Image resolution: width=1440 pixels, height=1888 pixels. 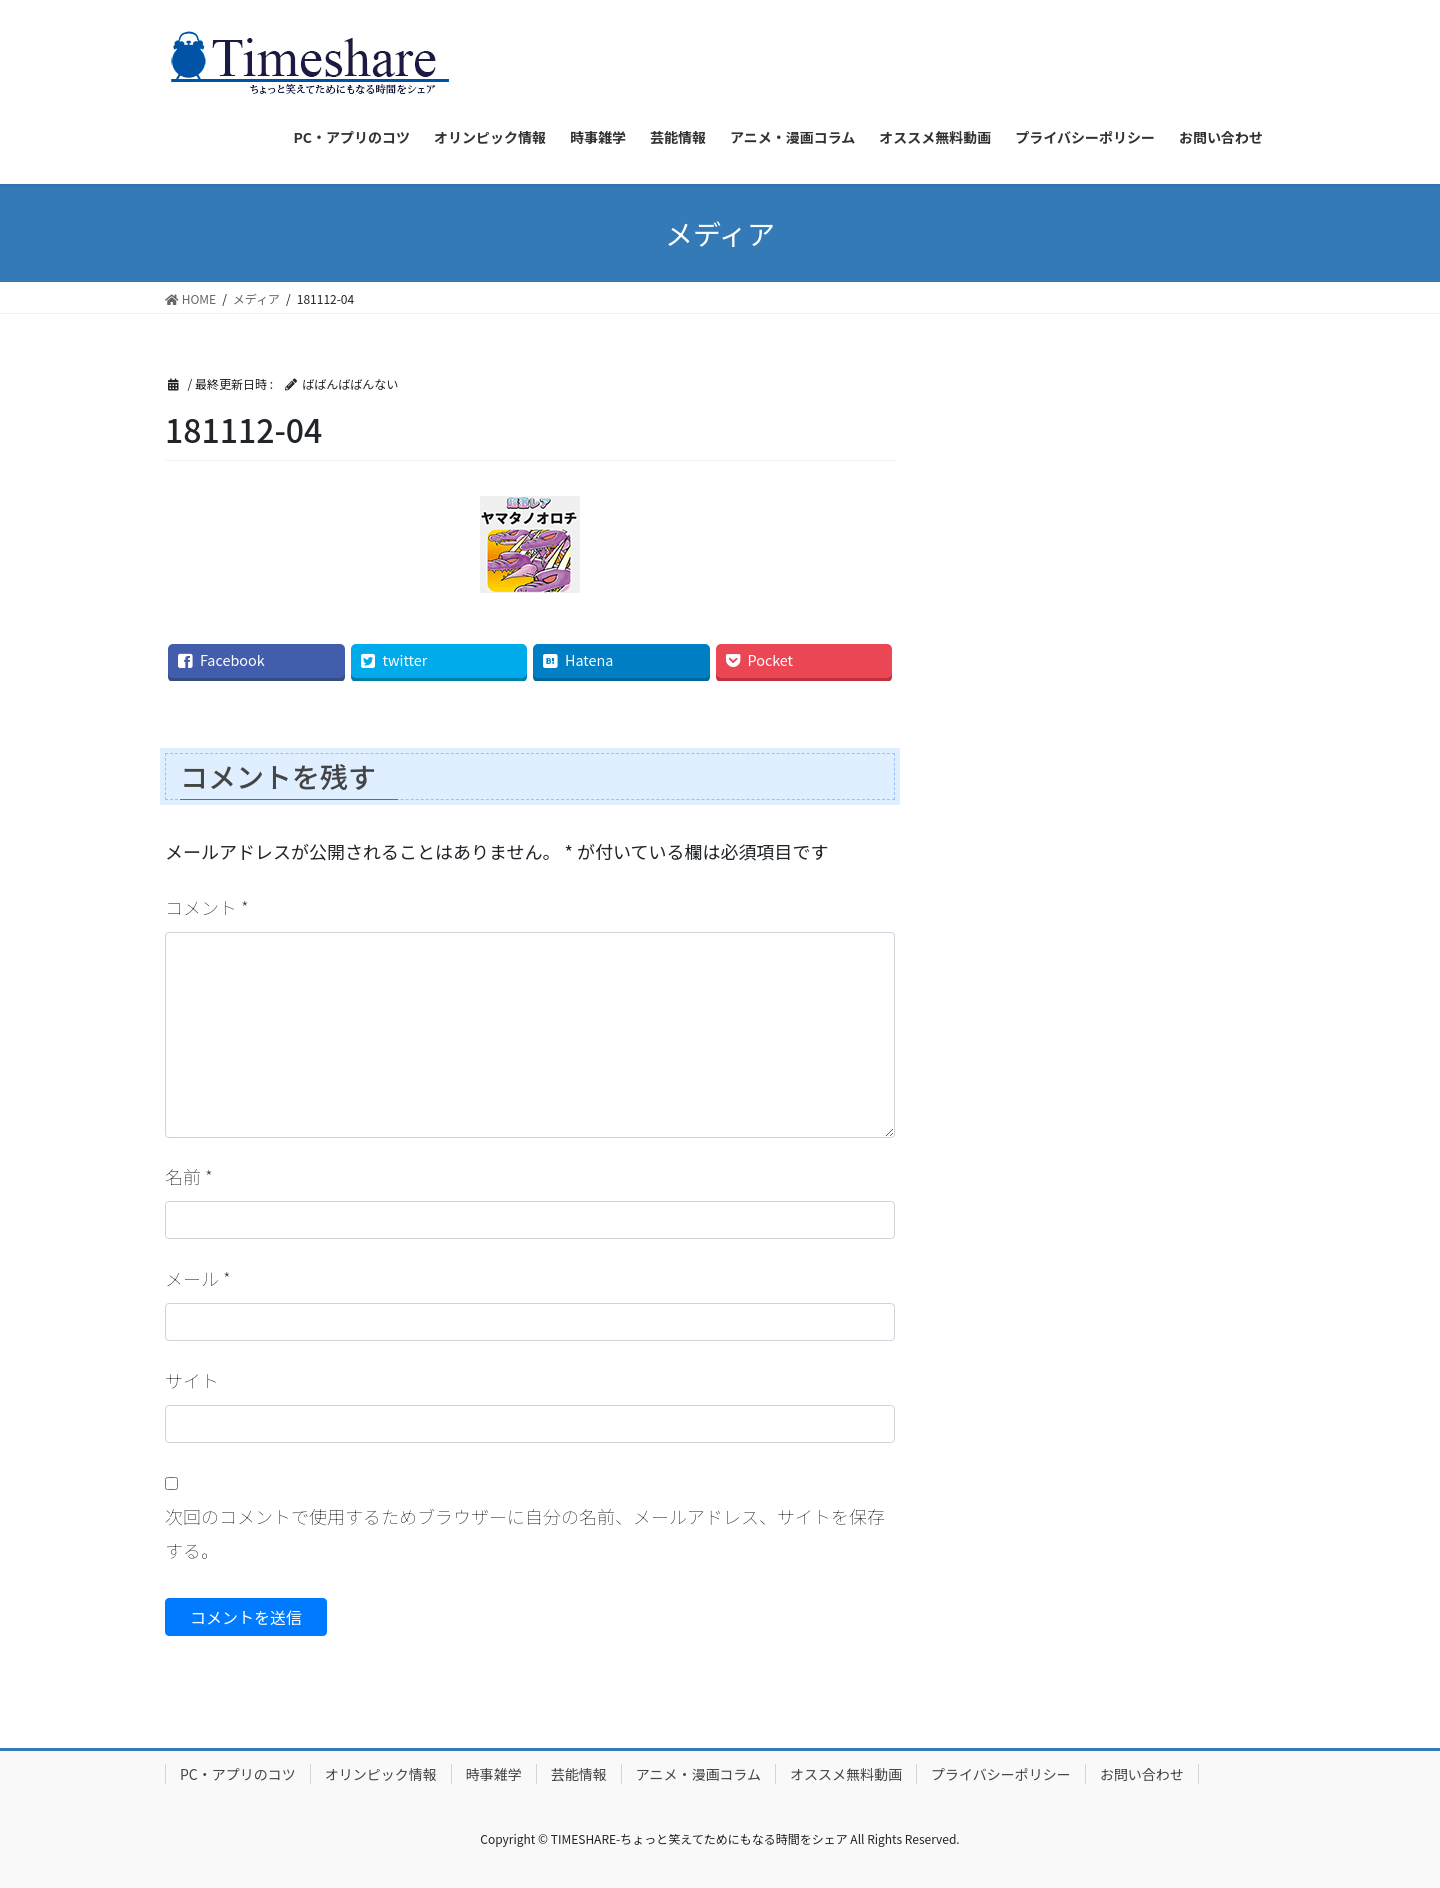 What do you see at coordinates (207, 907) in the screenshot?
I see `コメント` at bounding box center [207, 907].